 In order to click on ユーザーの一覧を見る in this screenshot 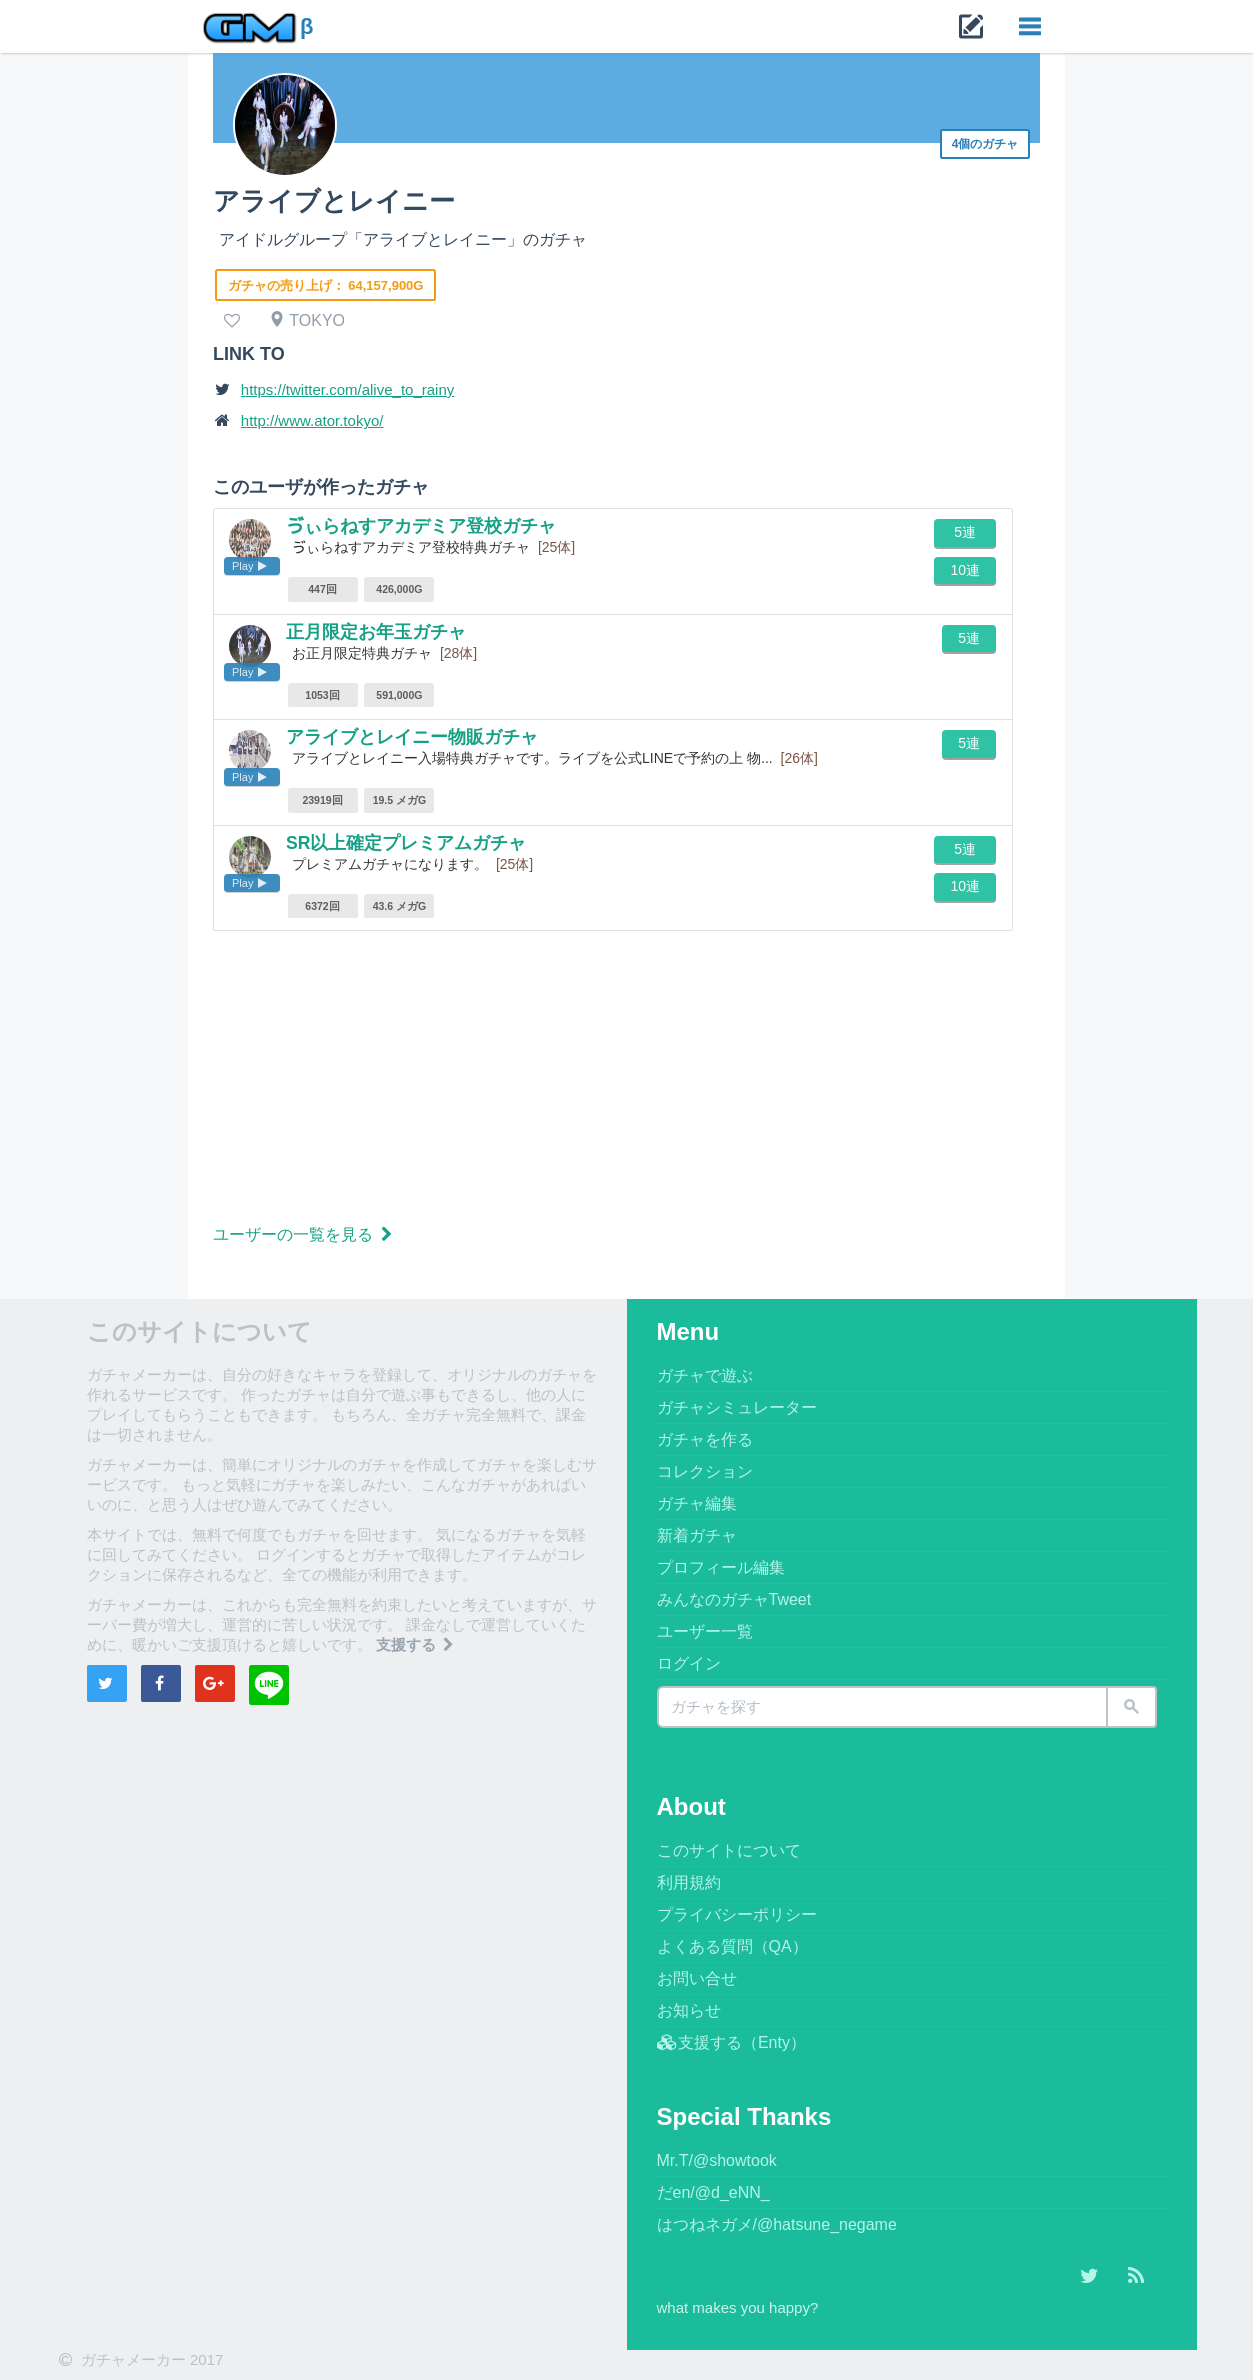, I will do `click(304, 1234)`.